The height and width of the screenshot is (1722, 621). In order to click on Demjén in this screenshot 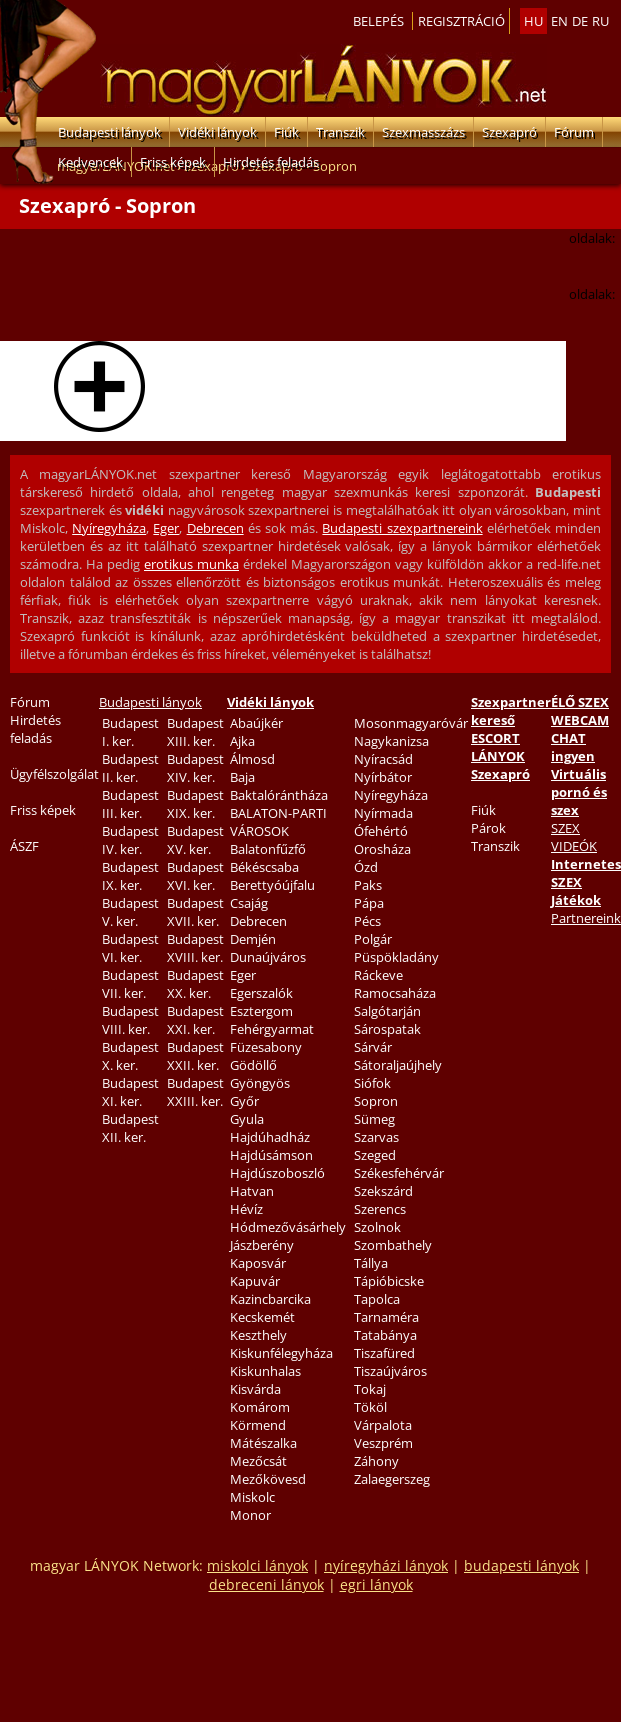, I will do `click(253, 939)`.